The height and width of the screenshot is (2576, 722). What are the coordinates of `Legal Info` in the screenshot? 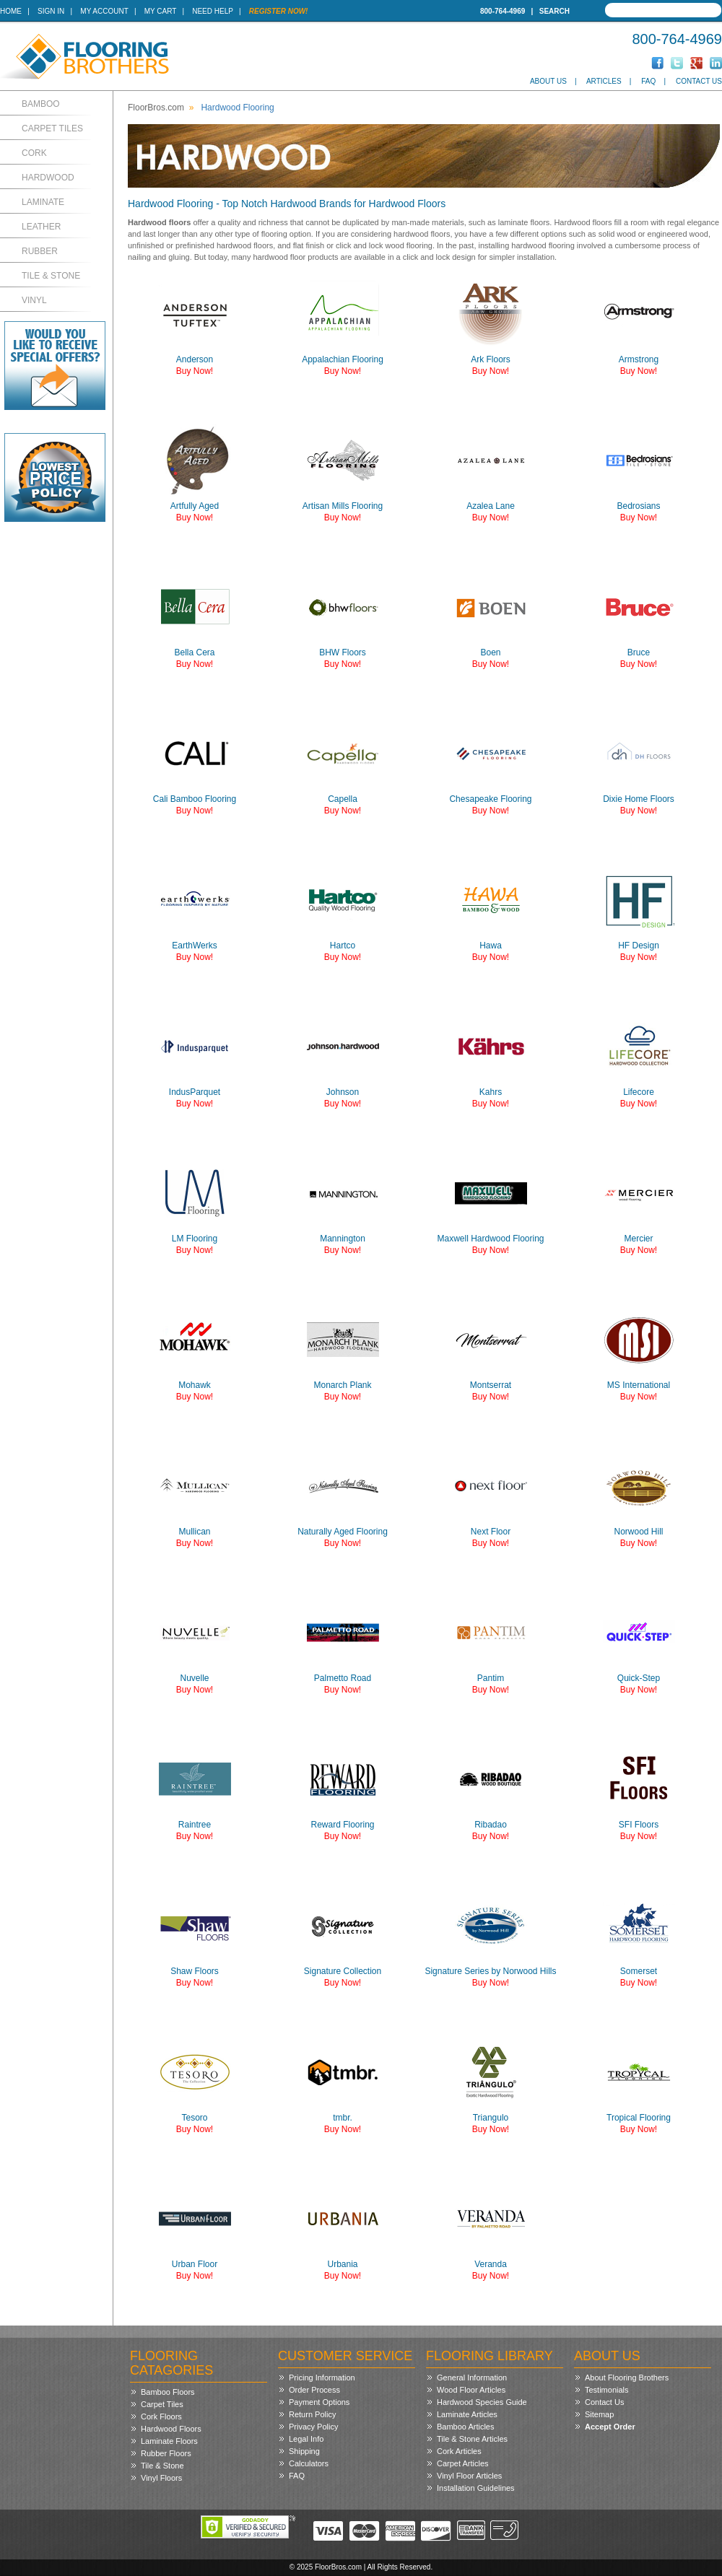 It's located at (306, 2439).